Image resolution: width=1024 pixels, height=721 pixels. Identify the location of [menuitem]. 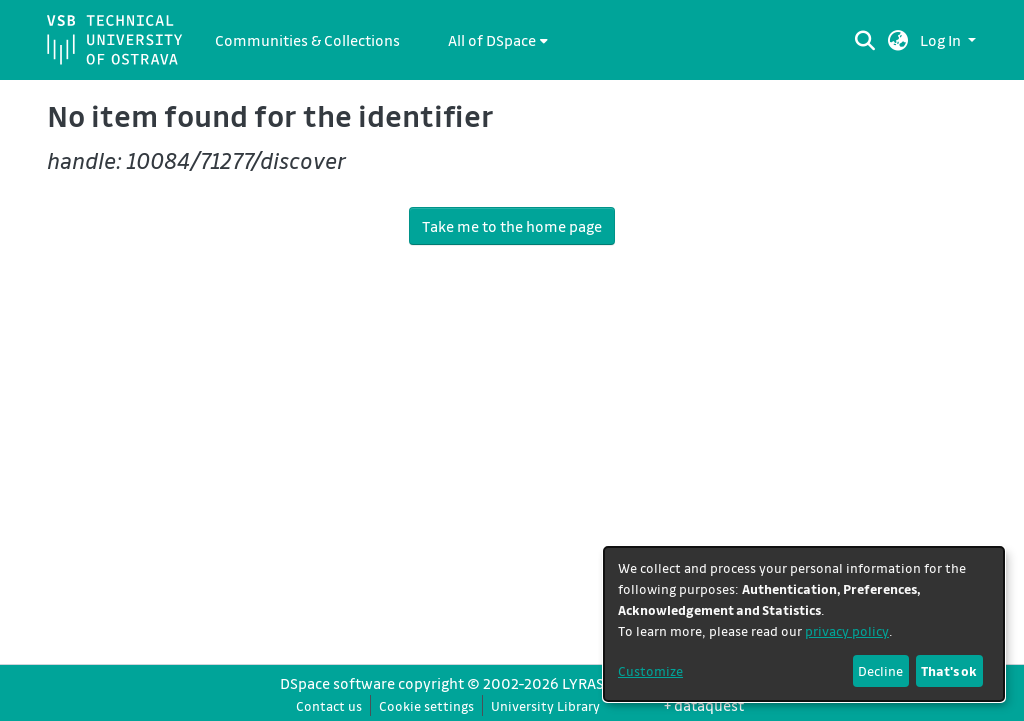
(498, 40).